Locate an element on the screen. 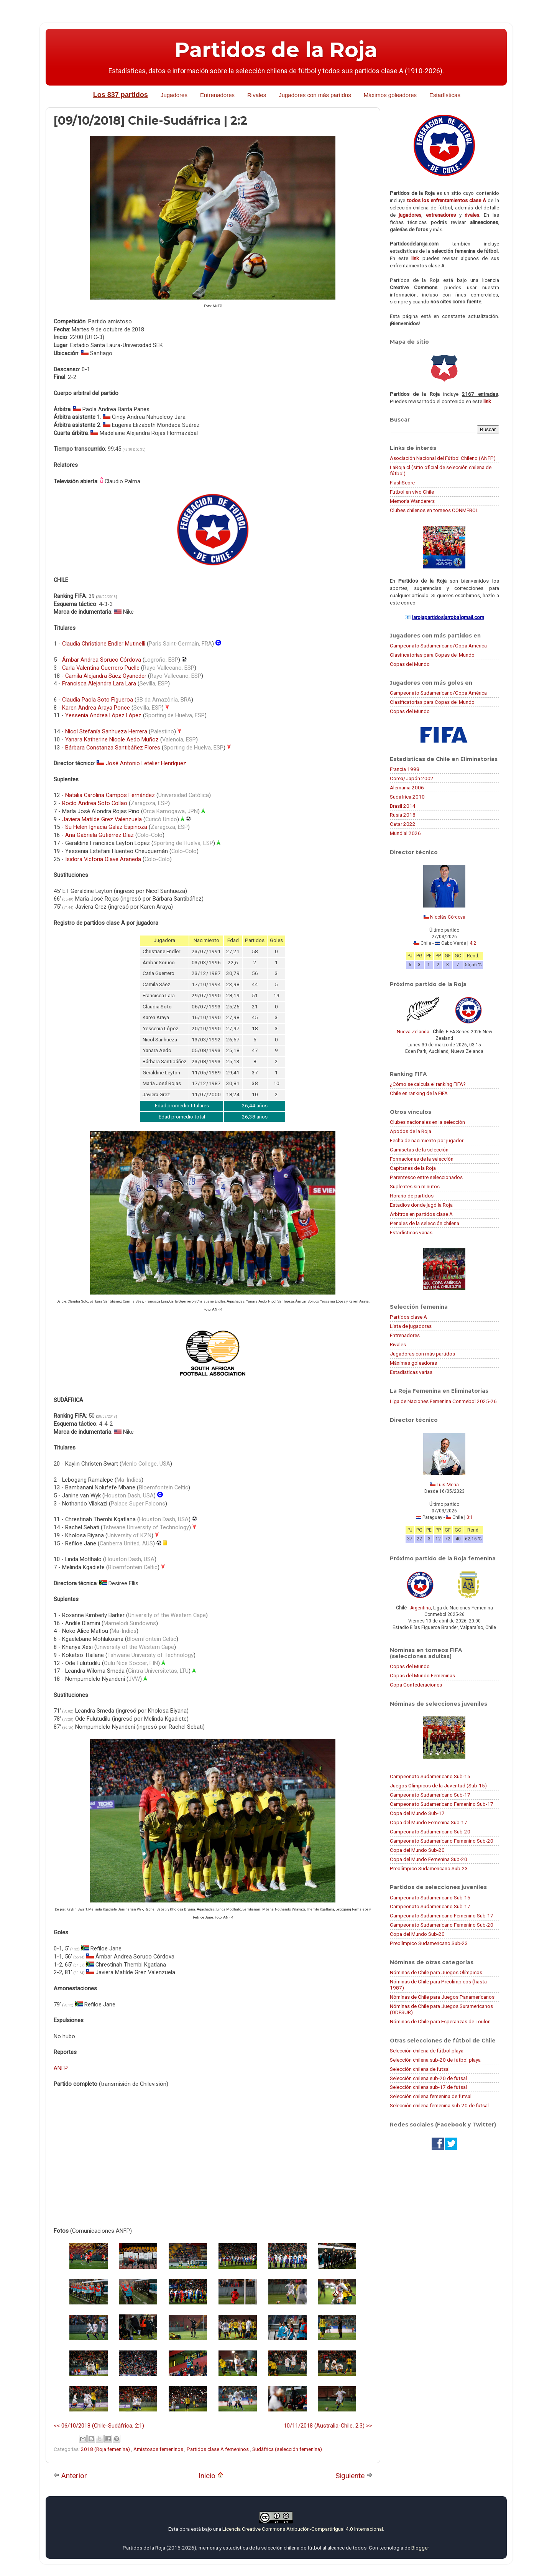  Jugadores con más partidos is located at coordinates (315, 95).